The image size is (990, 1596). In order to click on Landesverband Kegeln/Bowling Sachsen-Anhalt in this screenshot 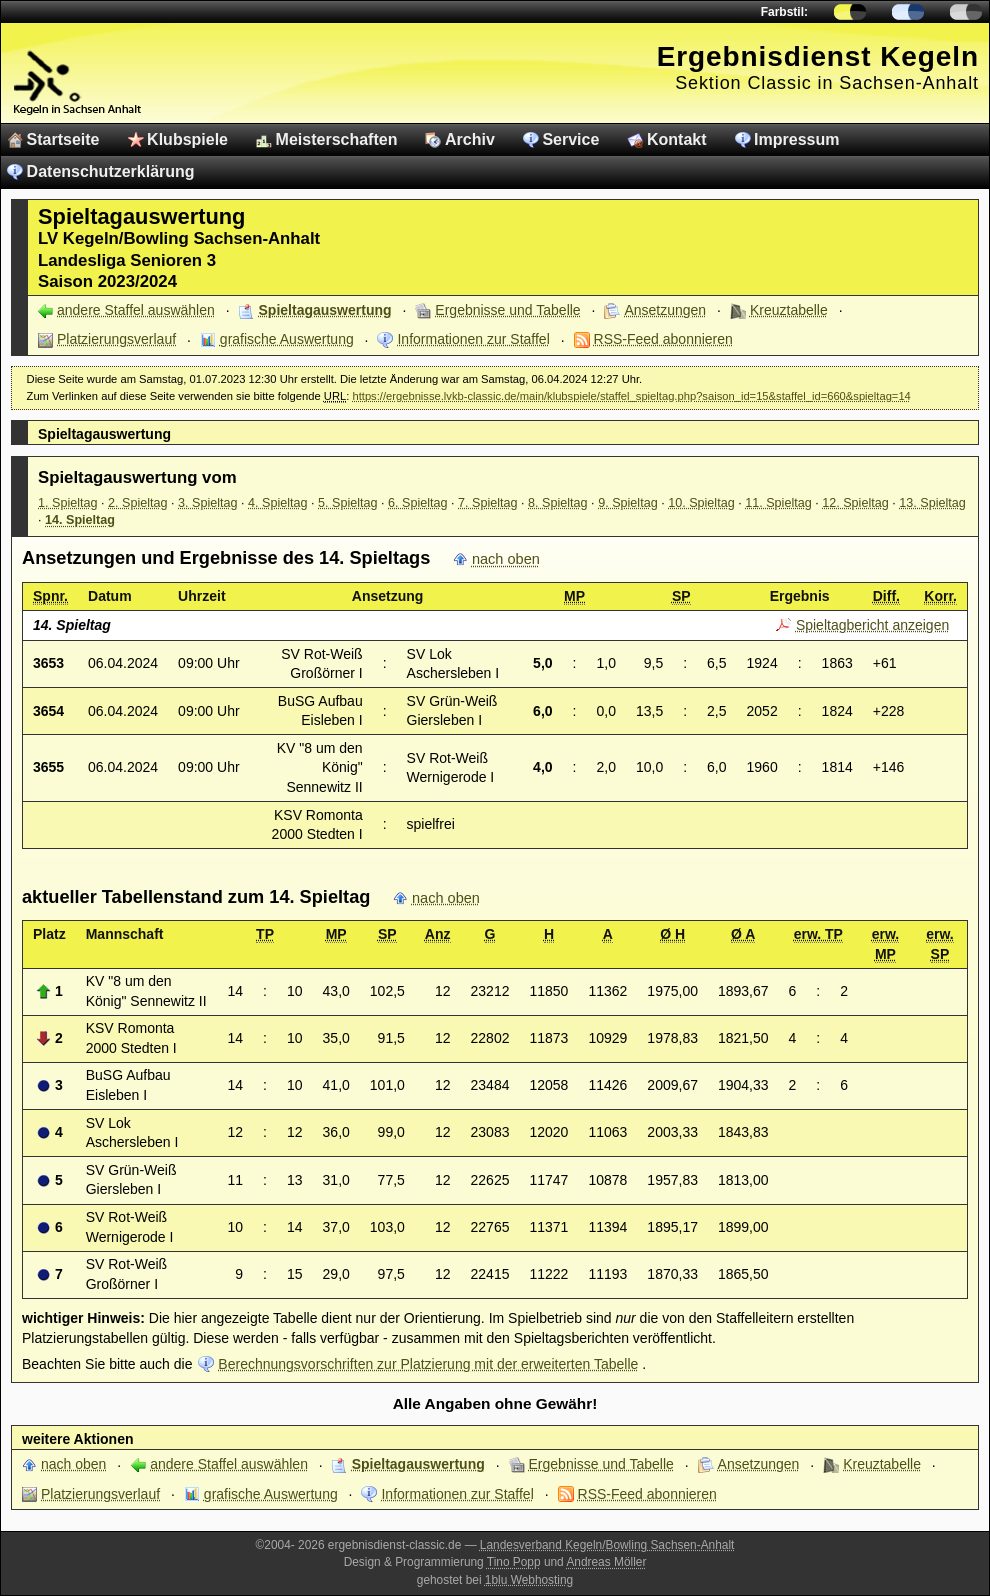, I will do `click(607, 1545)`.